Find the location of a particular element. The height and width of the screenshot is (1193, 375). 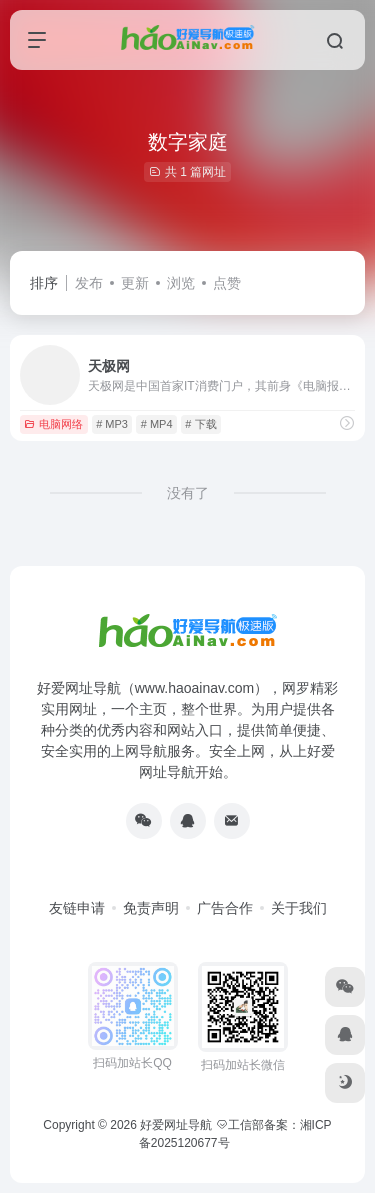

关于我们 is located at coordinates (299, 908).